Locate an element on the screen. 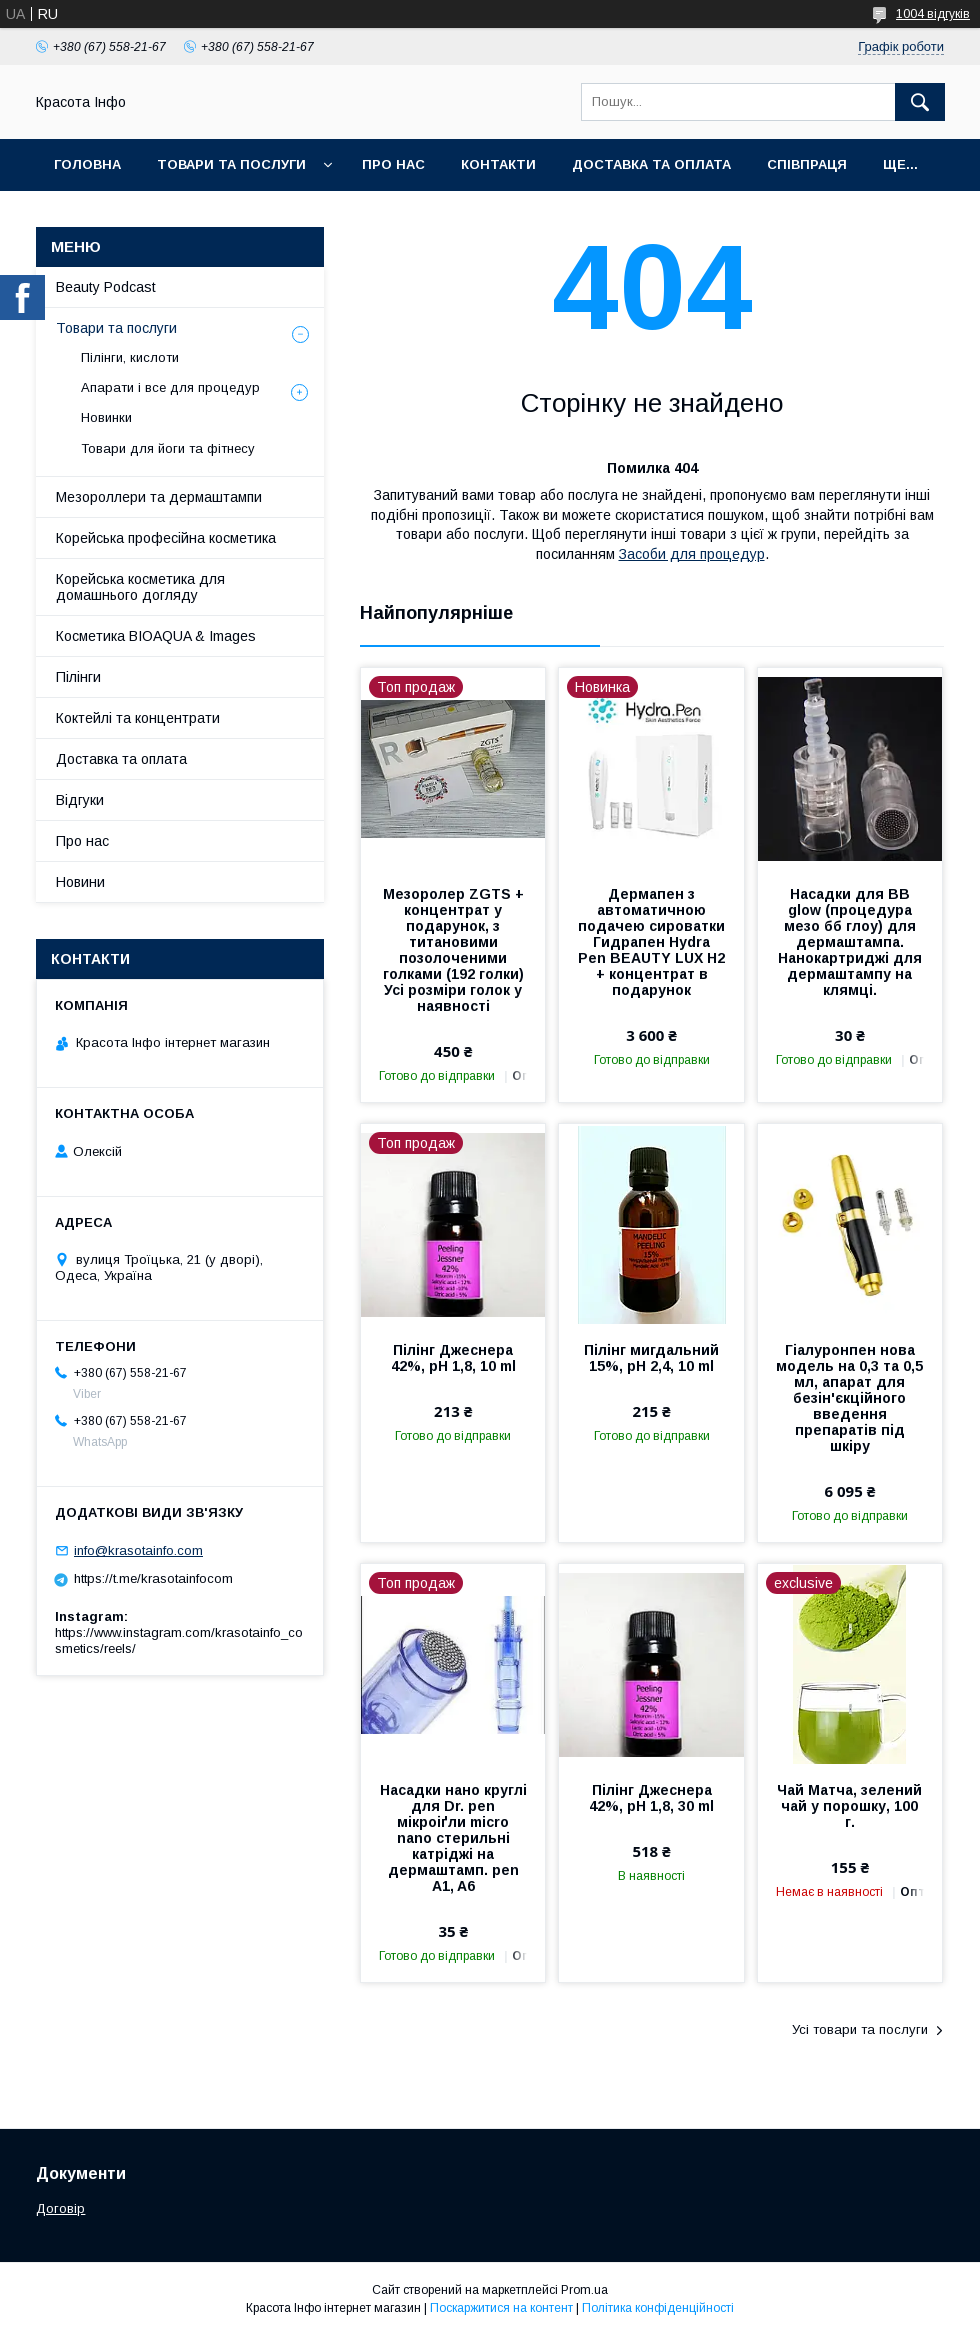  Корейська косметика для домашнього догляду is located at coordinates (140, 587).